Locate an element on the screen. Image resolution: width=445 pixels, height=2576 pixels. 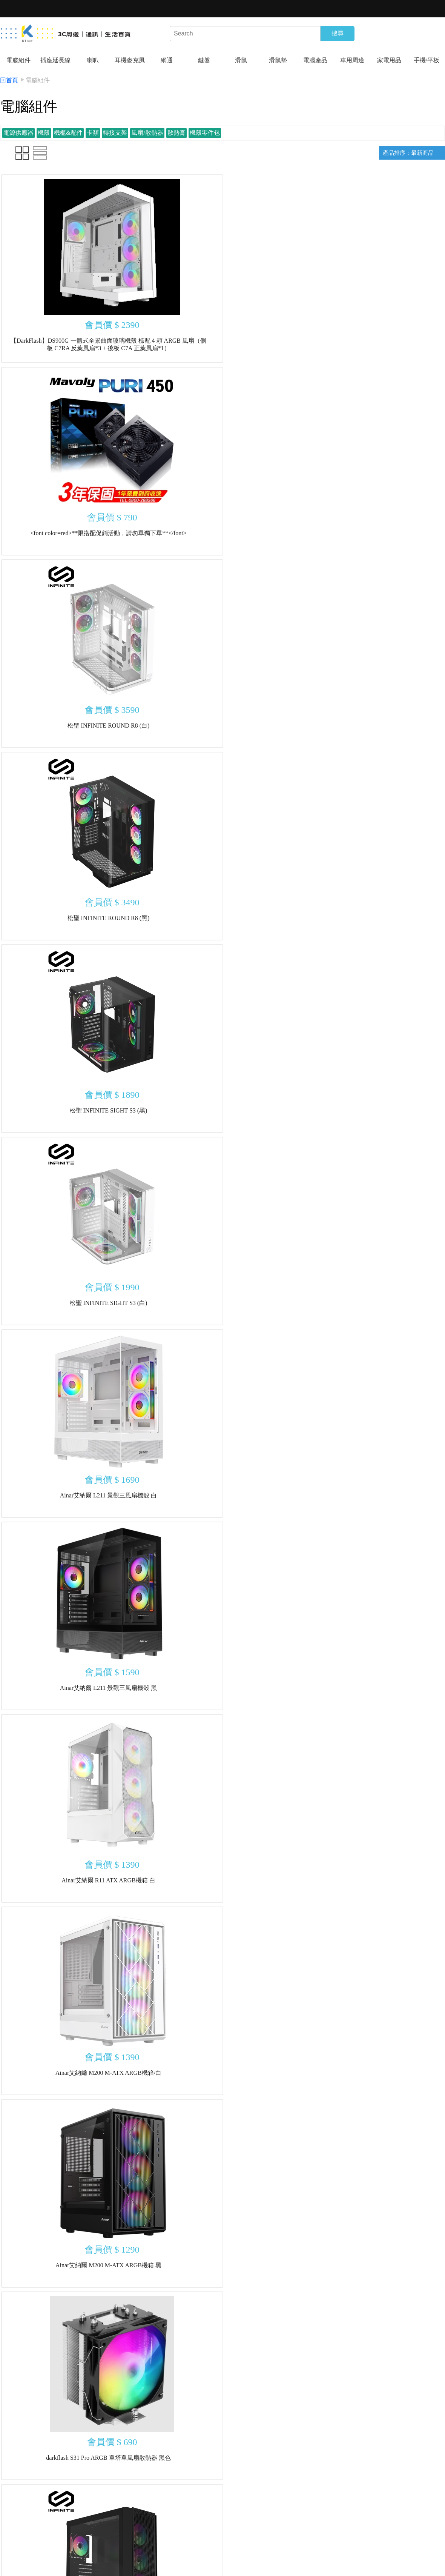
家電用品 is located at coordinates (389, 60).